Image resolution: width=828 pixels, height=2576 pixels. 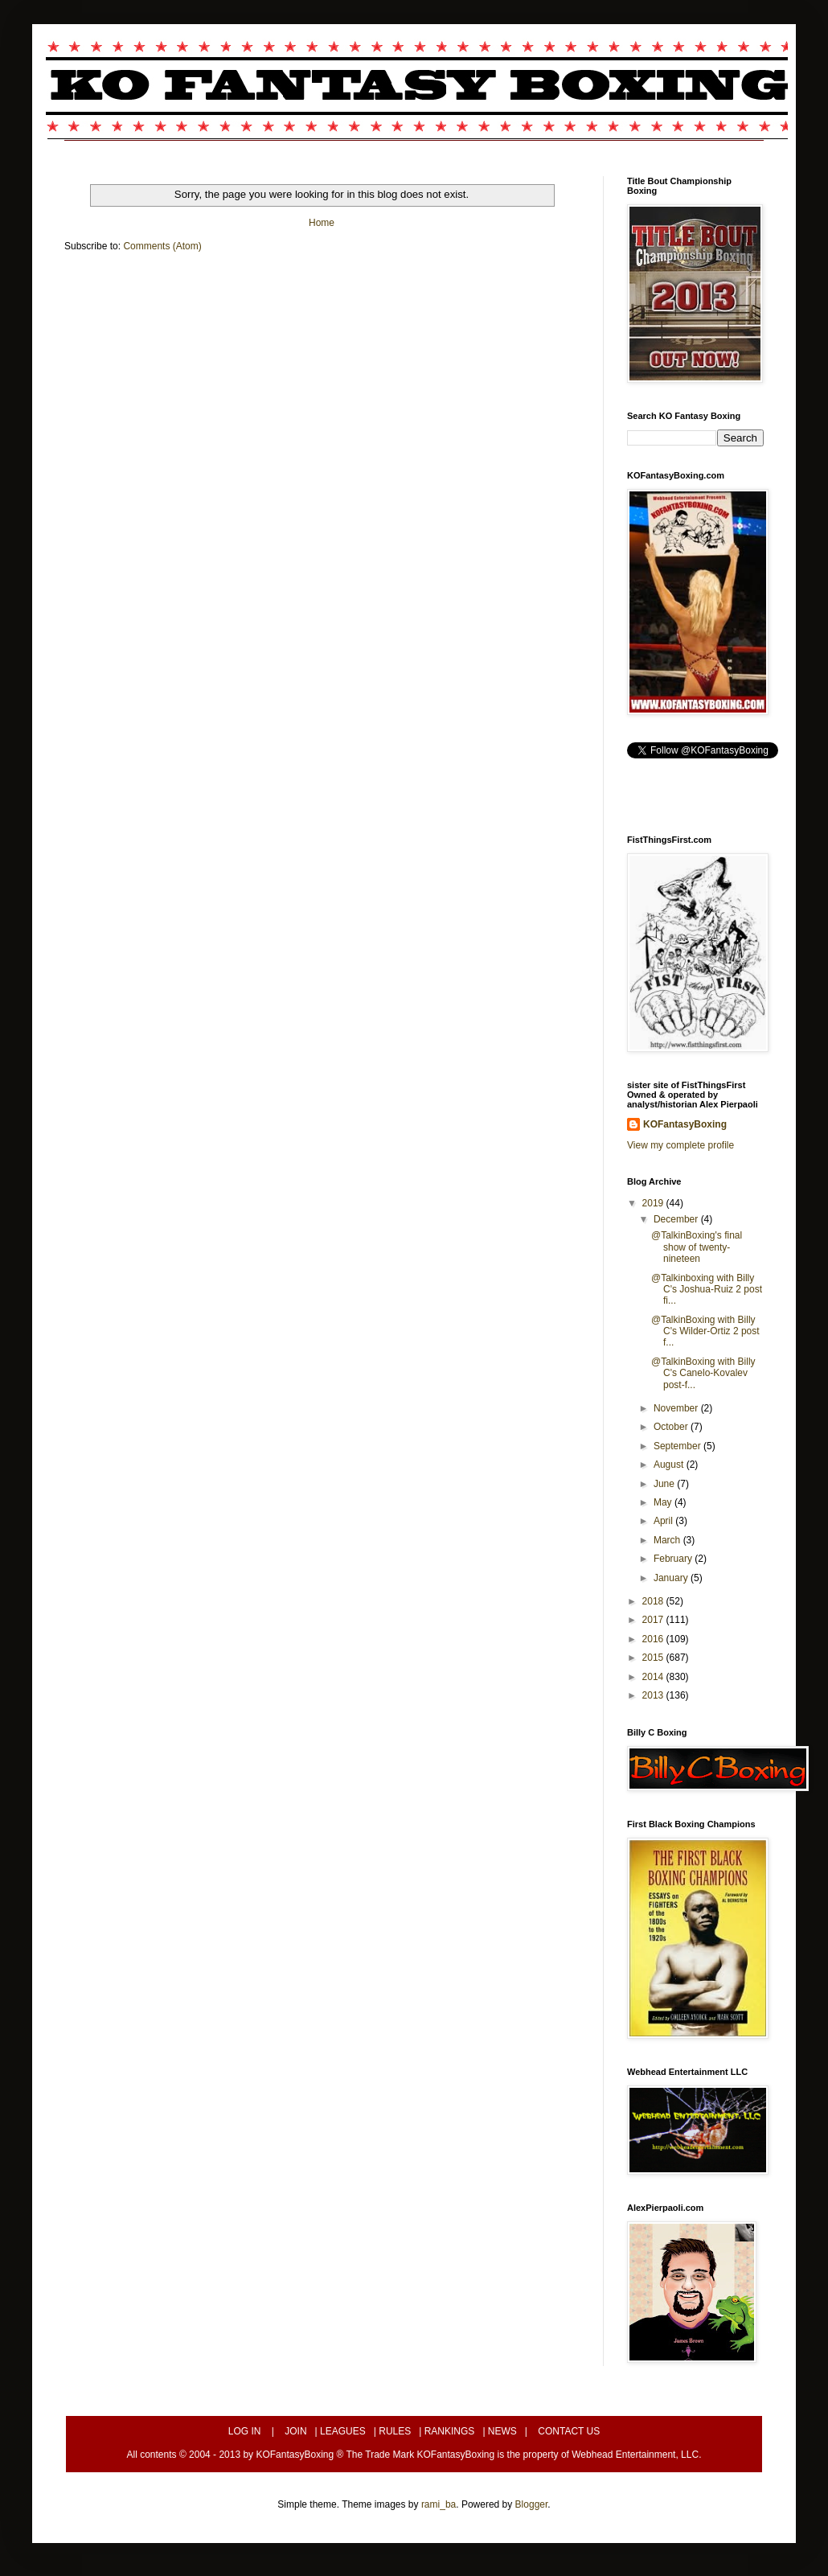 I want to click on @TalkinBoxing with Billy C's Wilder-Ortiz 2 post f..., so click(x=705, y=1331).